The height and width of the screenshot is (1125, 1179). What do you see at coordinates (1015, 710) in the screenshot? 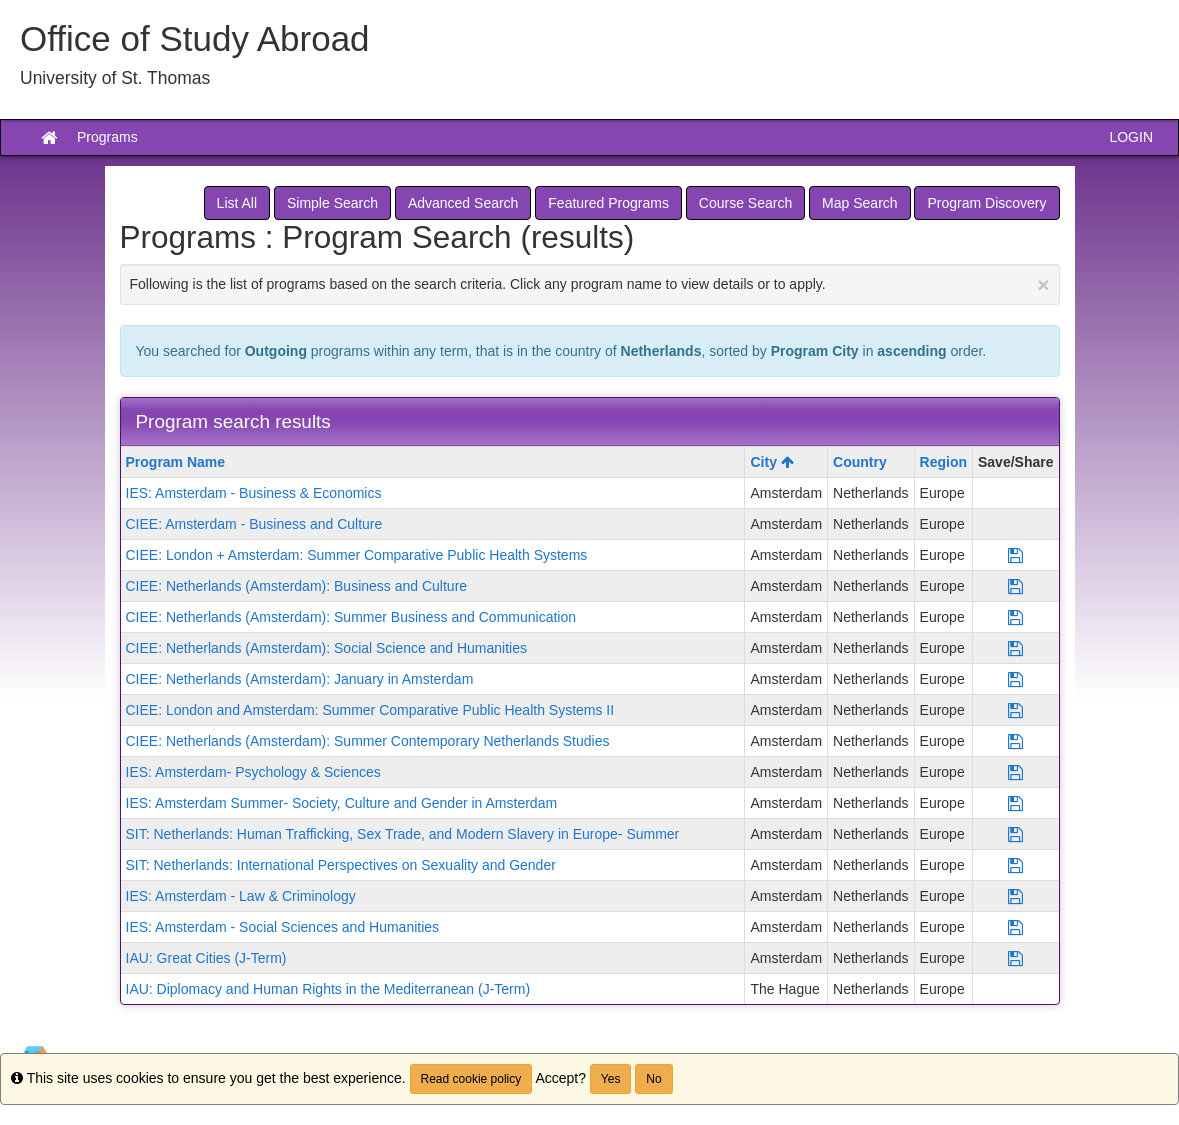
I see `[Save Program CIEE: London and Amsterdam: Summer Comparative Public Health Systems II]` at bounding box center [1015, 710].